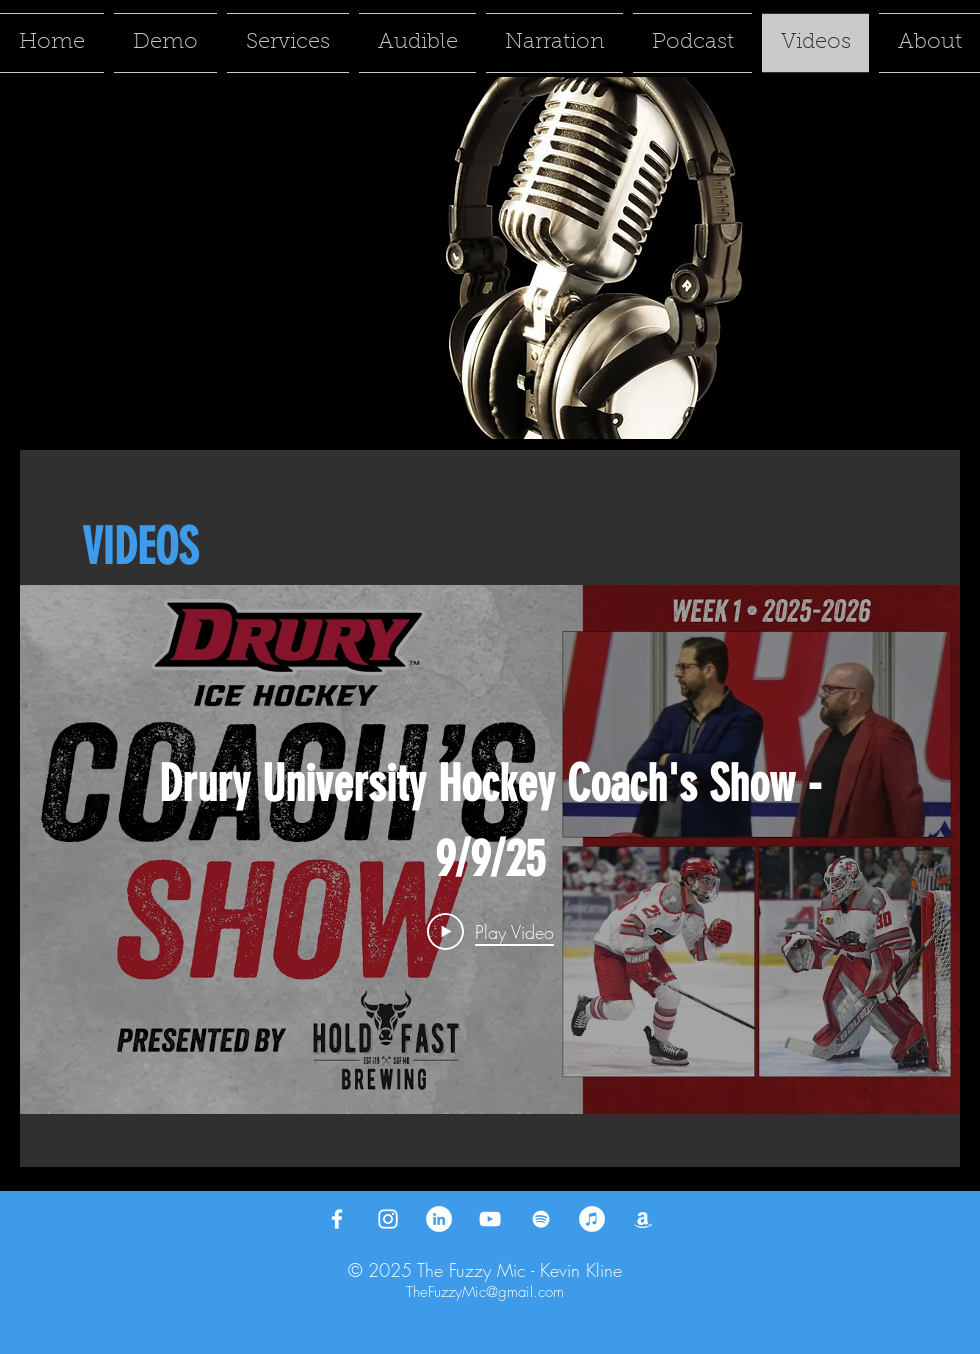 This screenshot has width=980, height=1354. What do you see at coordinates (490, 931) in the screenshot?
I see `[Play Video]` at bounding box center [490, 931].